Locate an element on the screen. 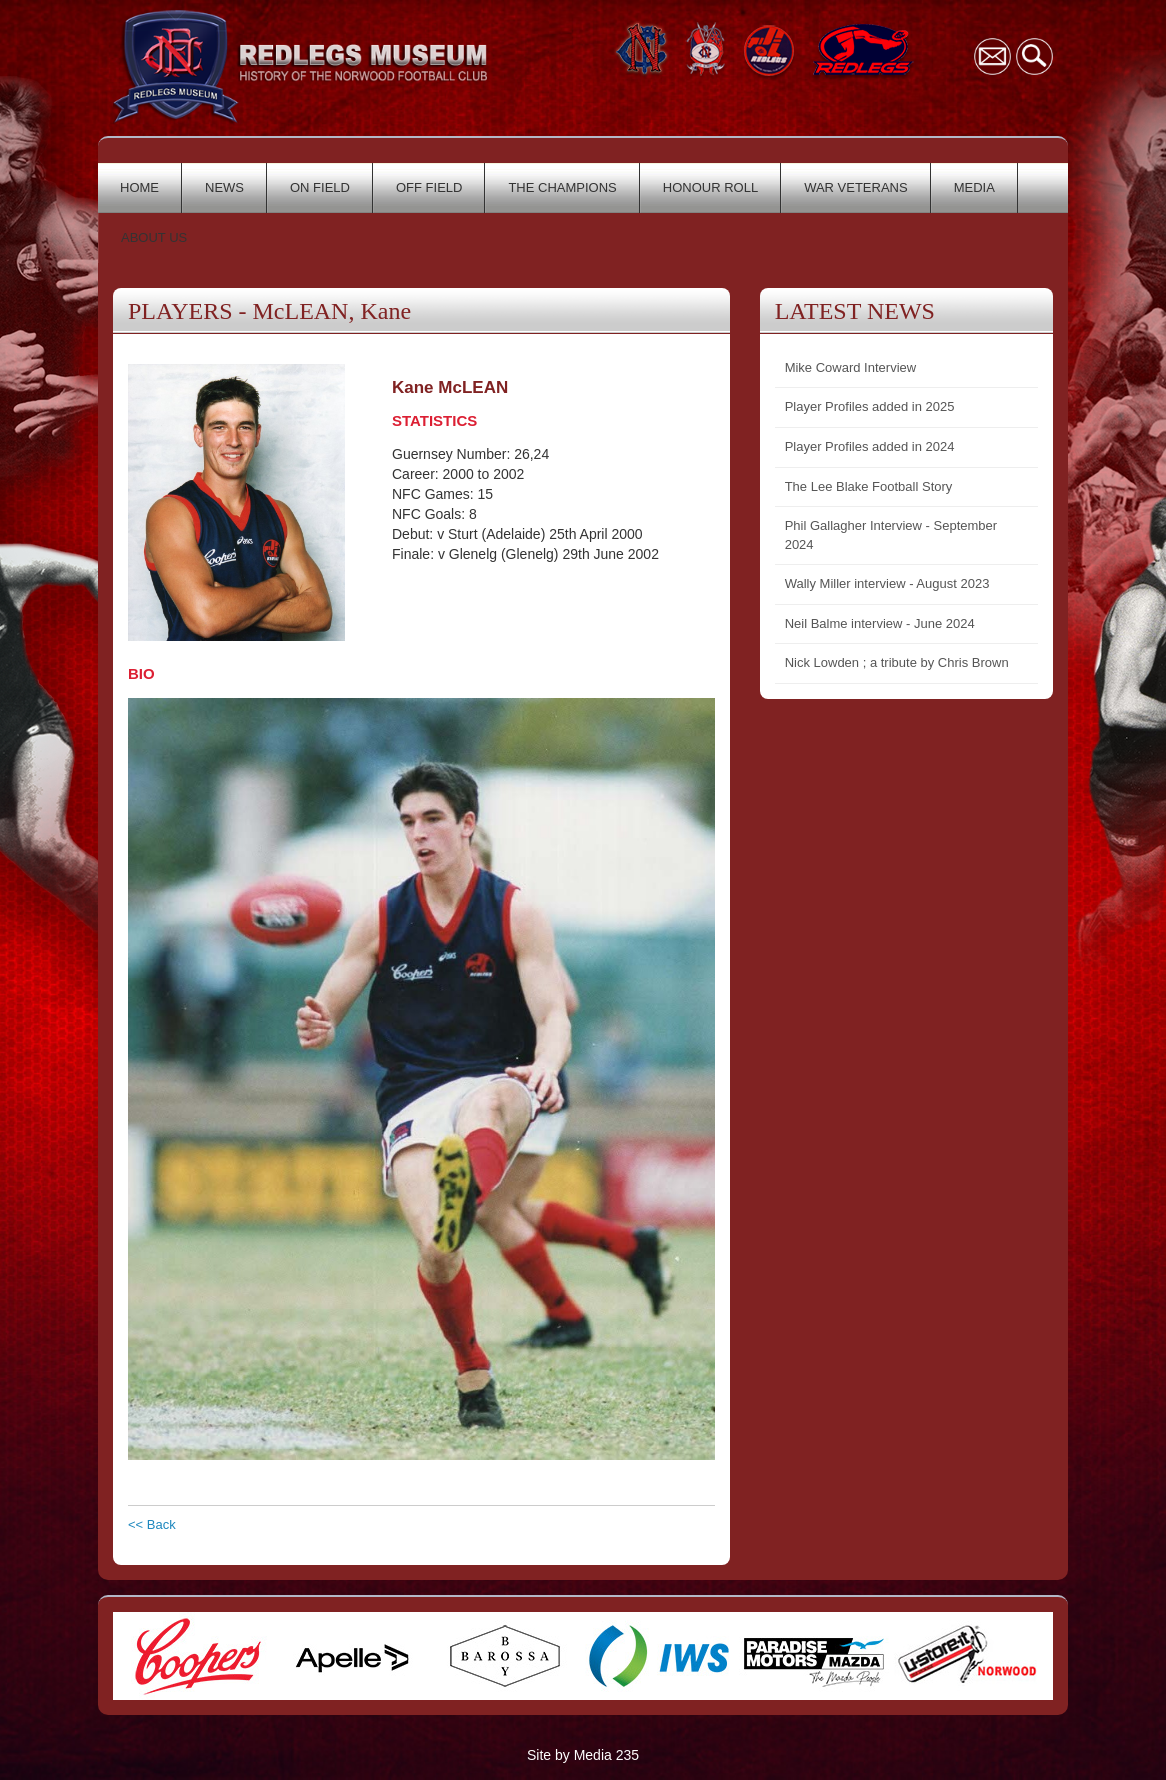 Image resolution: width=1166 pixels, height=1780 pixels. WAR VETERANS is located at coordinates (856, 187).